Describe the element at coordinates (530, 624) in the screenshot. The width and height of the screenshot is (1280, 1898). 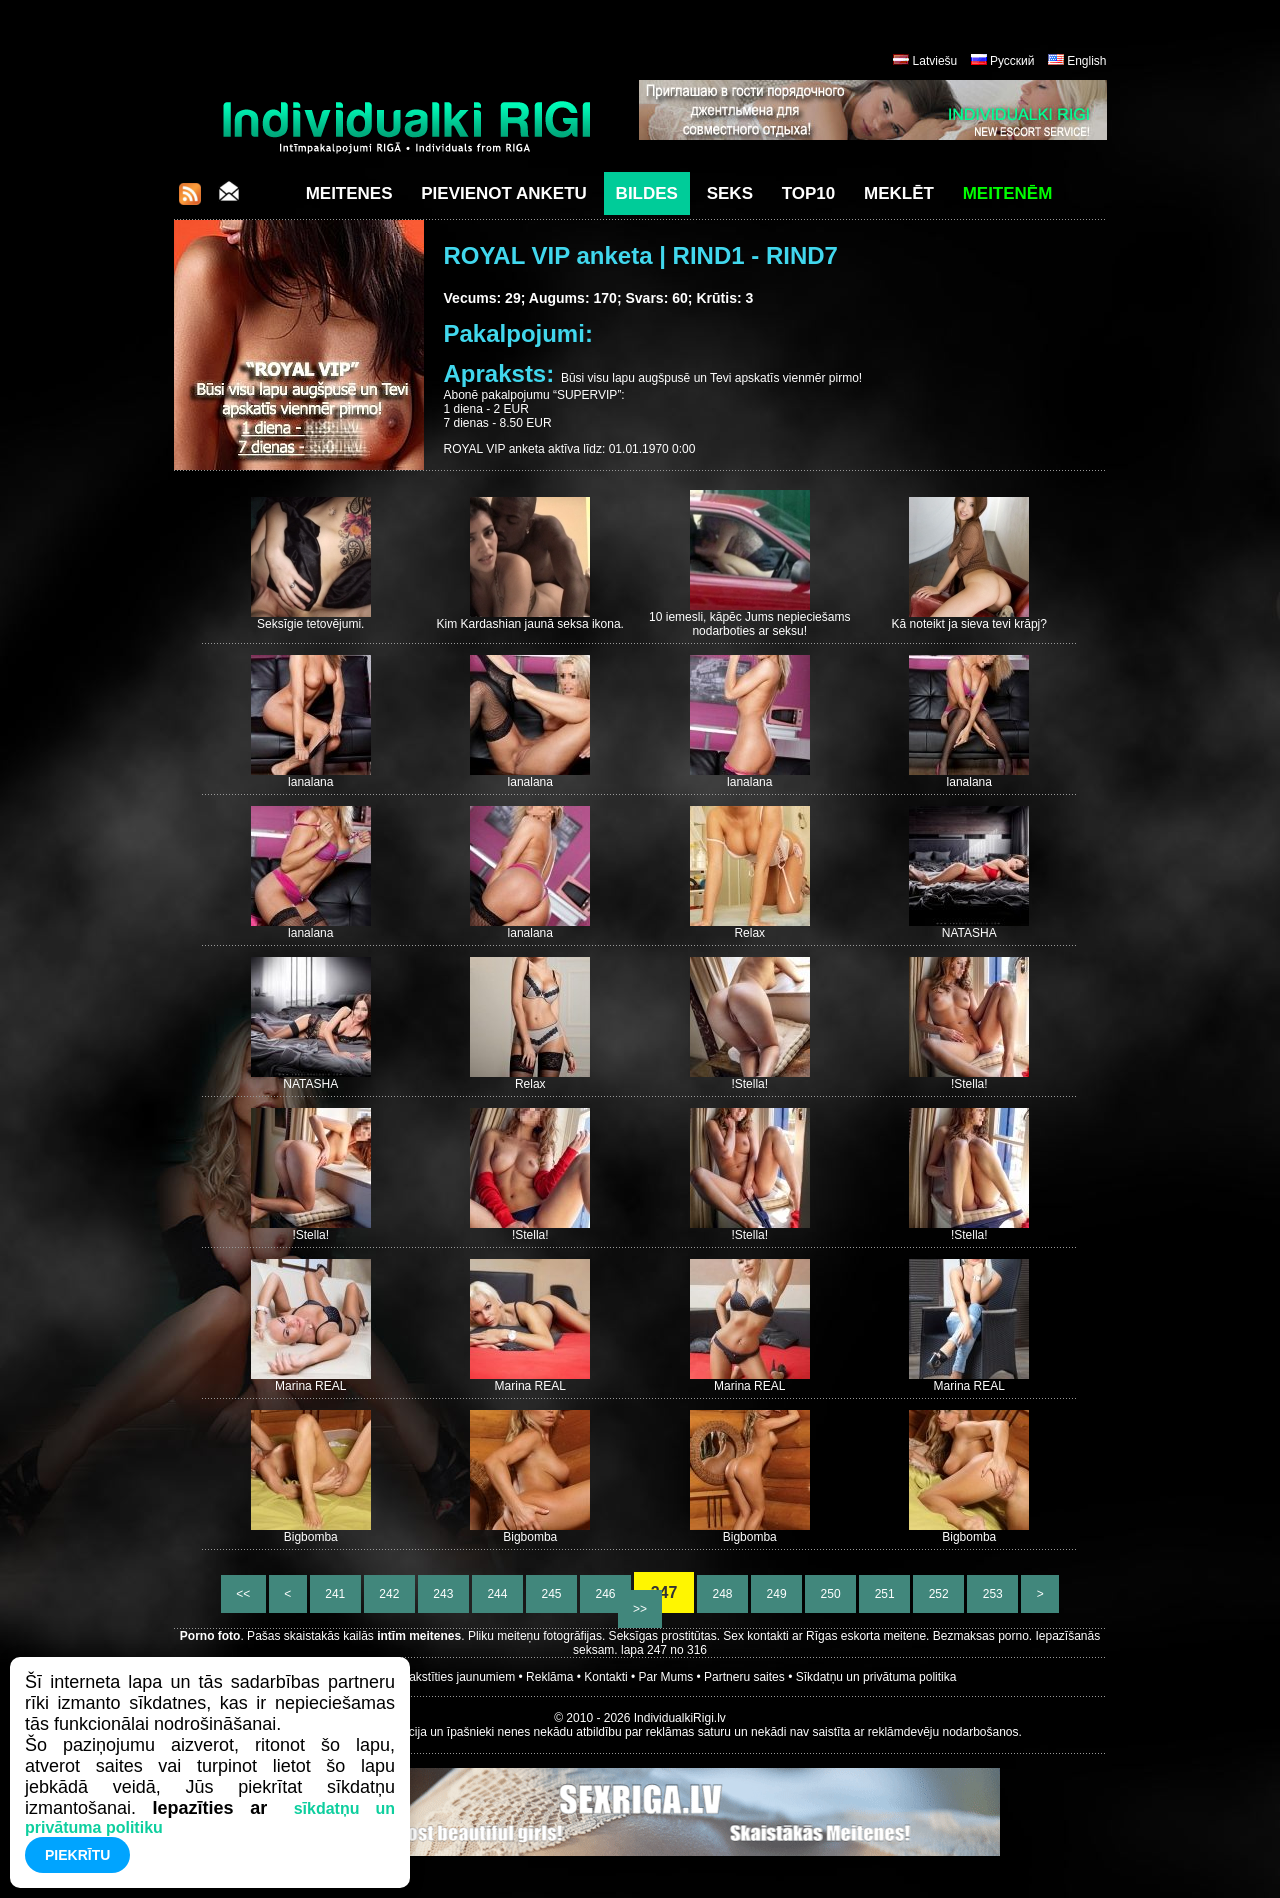
I see `Kim Kardashian jaunā seksa ikona.` at that location.